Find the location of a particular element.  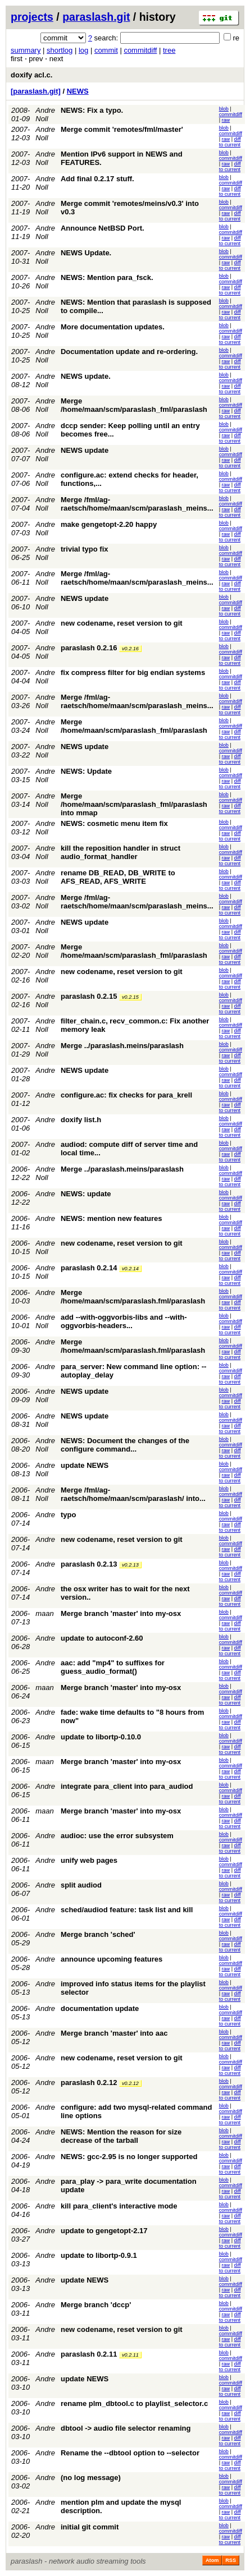

summary is located at coordinates (25, 50).